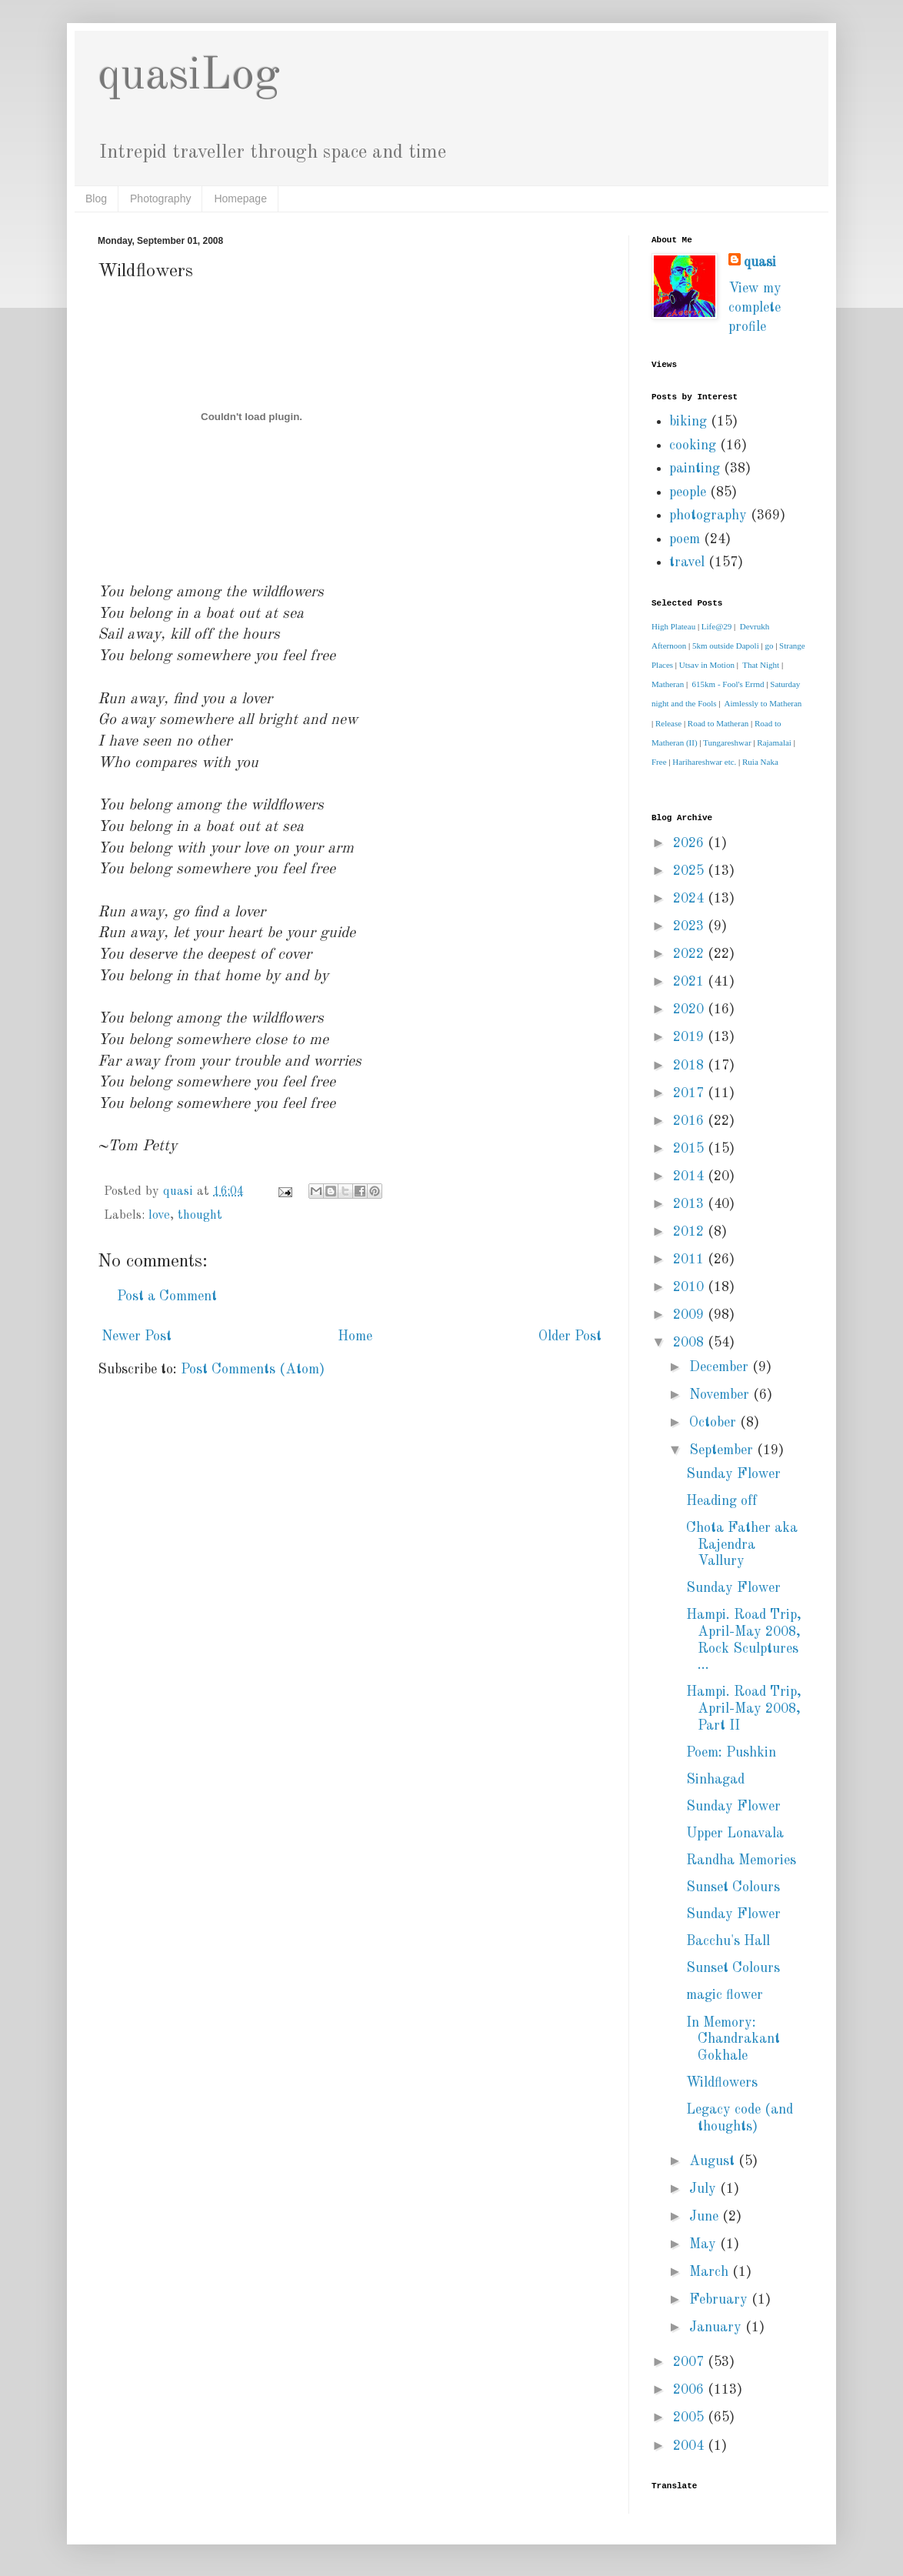 Image resolution: width=903 pixels, height=2576 pixels. What do you see at coordinates (159, 1216) in the screenshot?
I see `love` at bounding box center [159, 1216].